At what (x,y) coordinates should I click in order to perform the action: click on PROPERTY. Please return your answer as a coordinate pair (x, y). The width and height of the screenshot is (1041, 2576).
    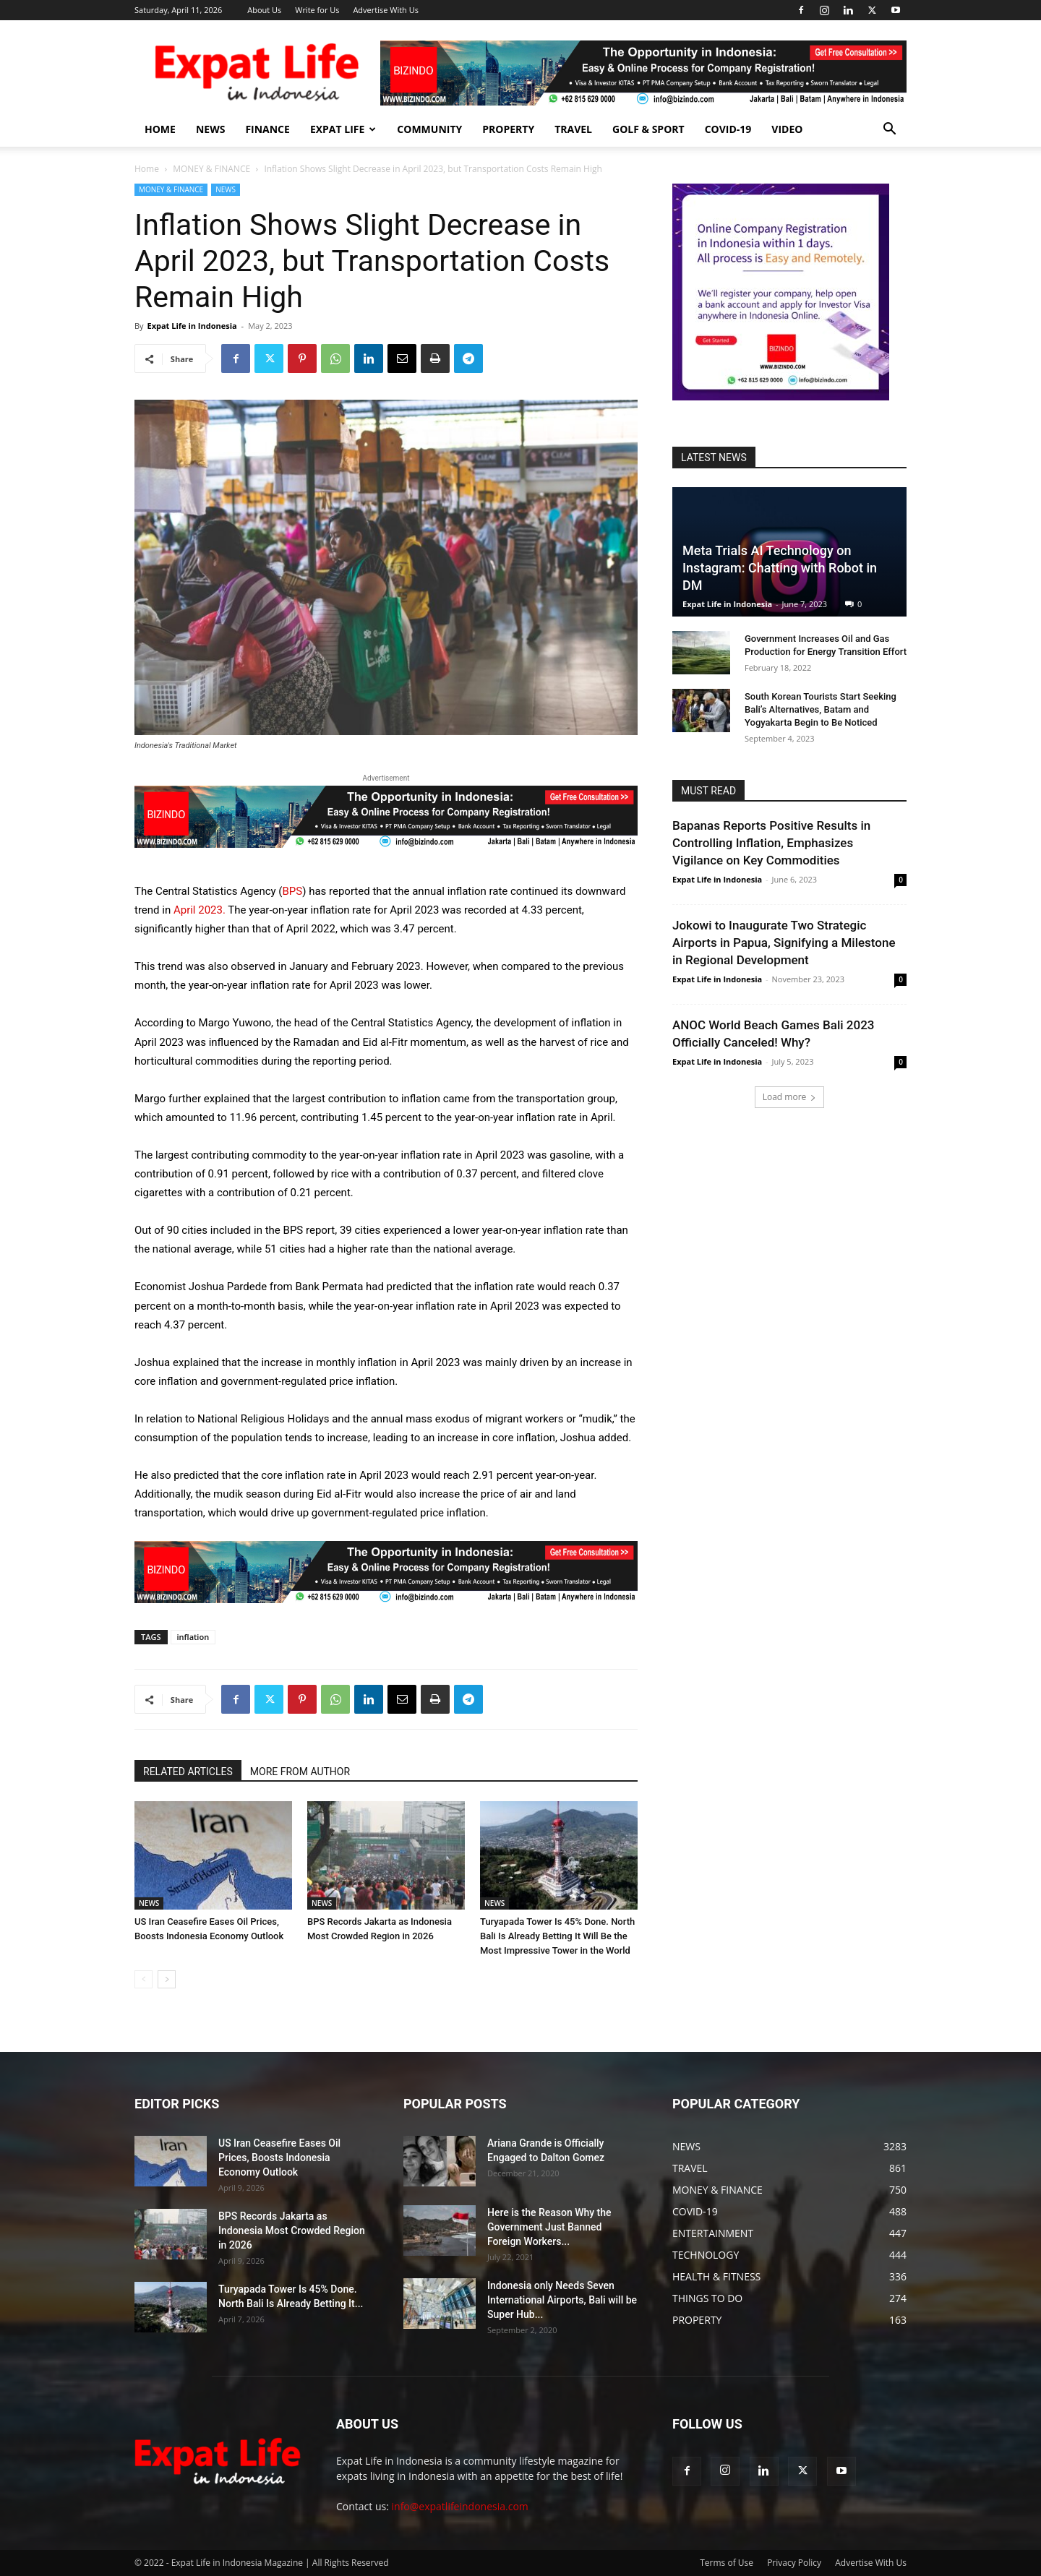
    Looking at the image, I should click on (508, 129).